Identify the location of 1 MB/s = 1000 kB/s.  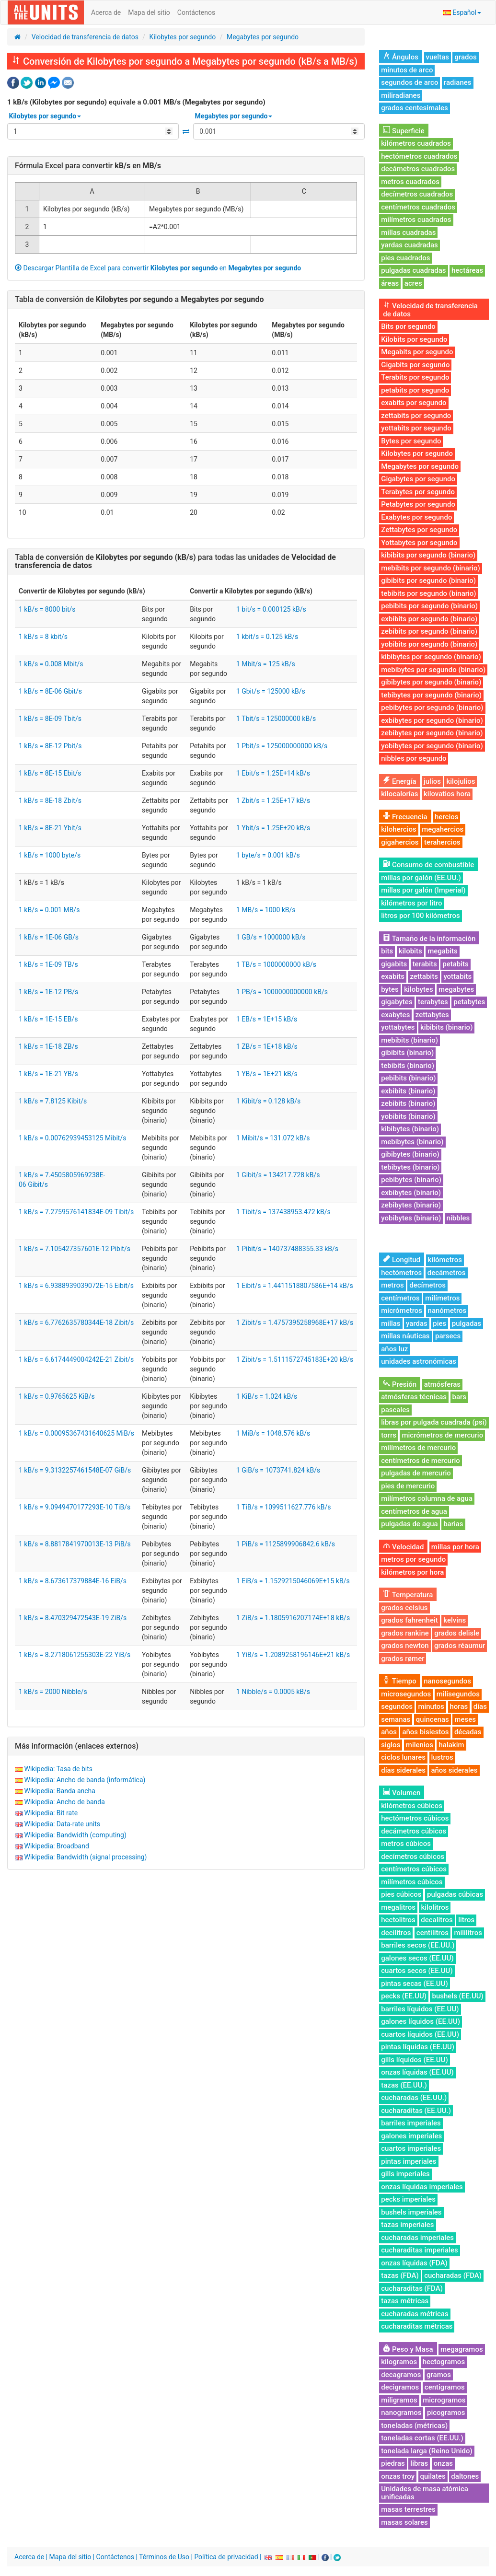
(266, 910).